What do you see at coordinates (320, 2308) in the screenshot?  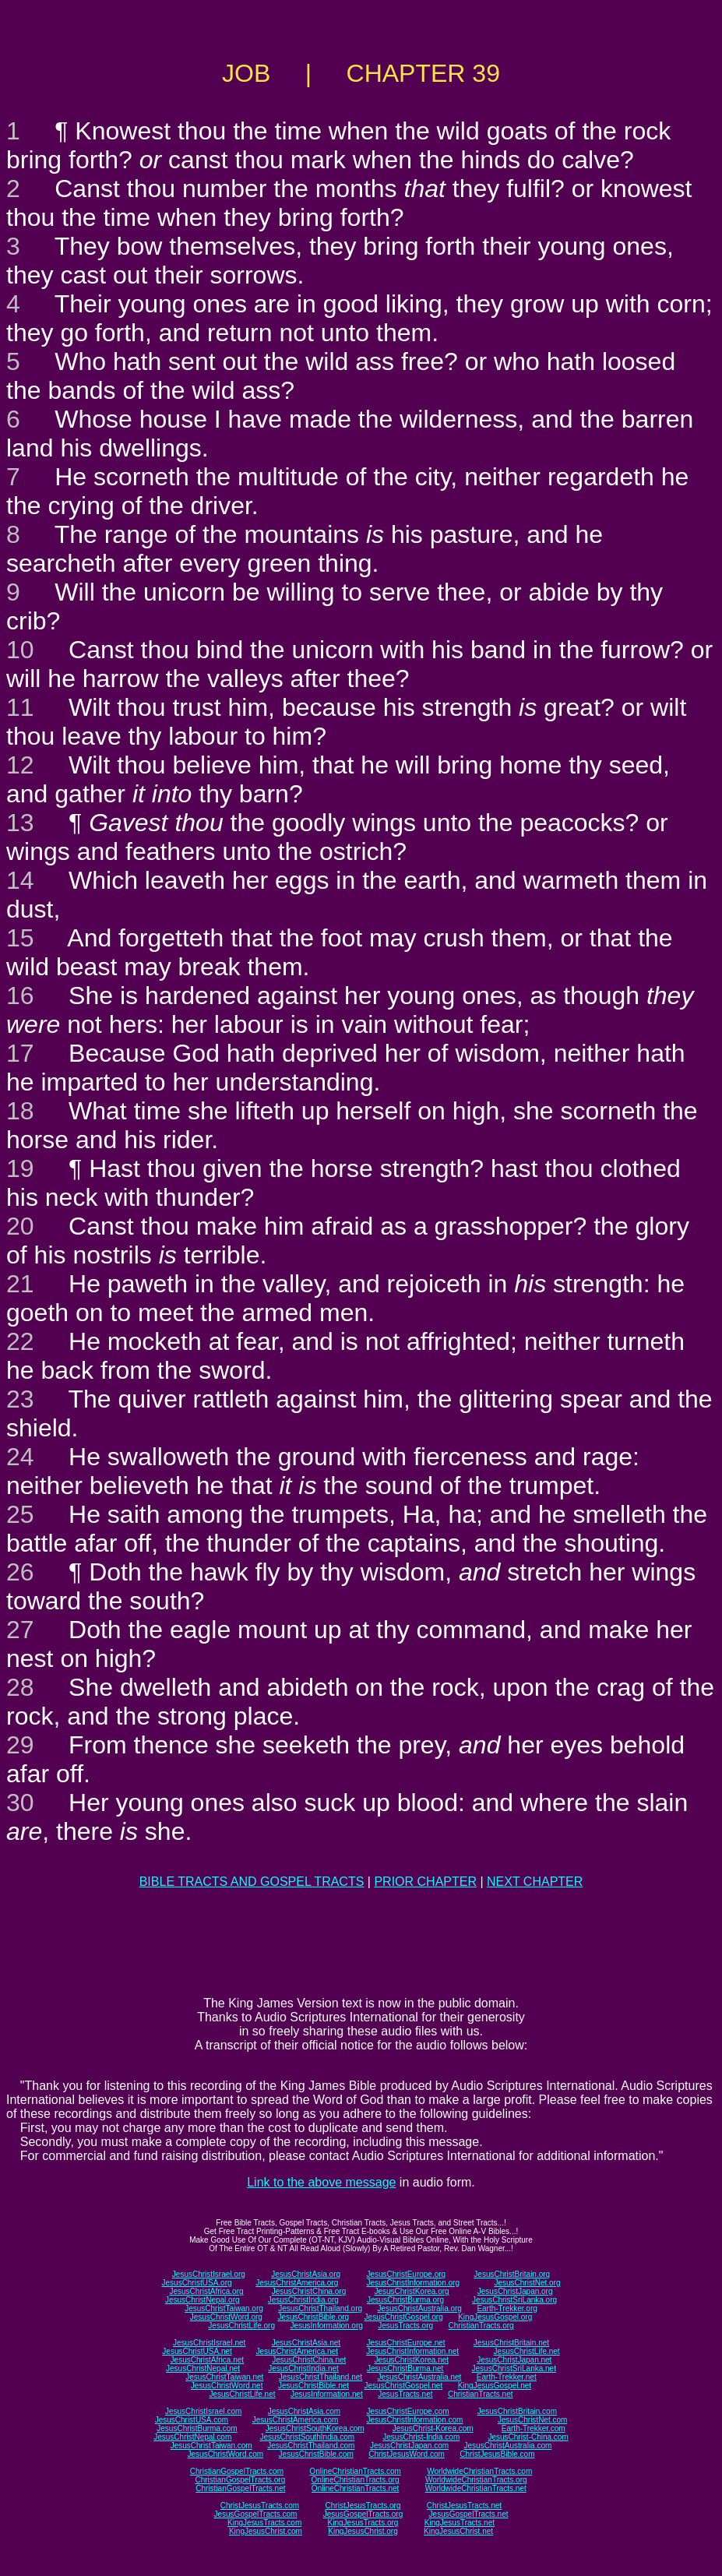 I see `JesusChristThailand.org` at bounding box center [320, 2308].